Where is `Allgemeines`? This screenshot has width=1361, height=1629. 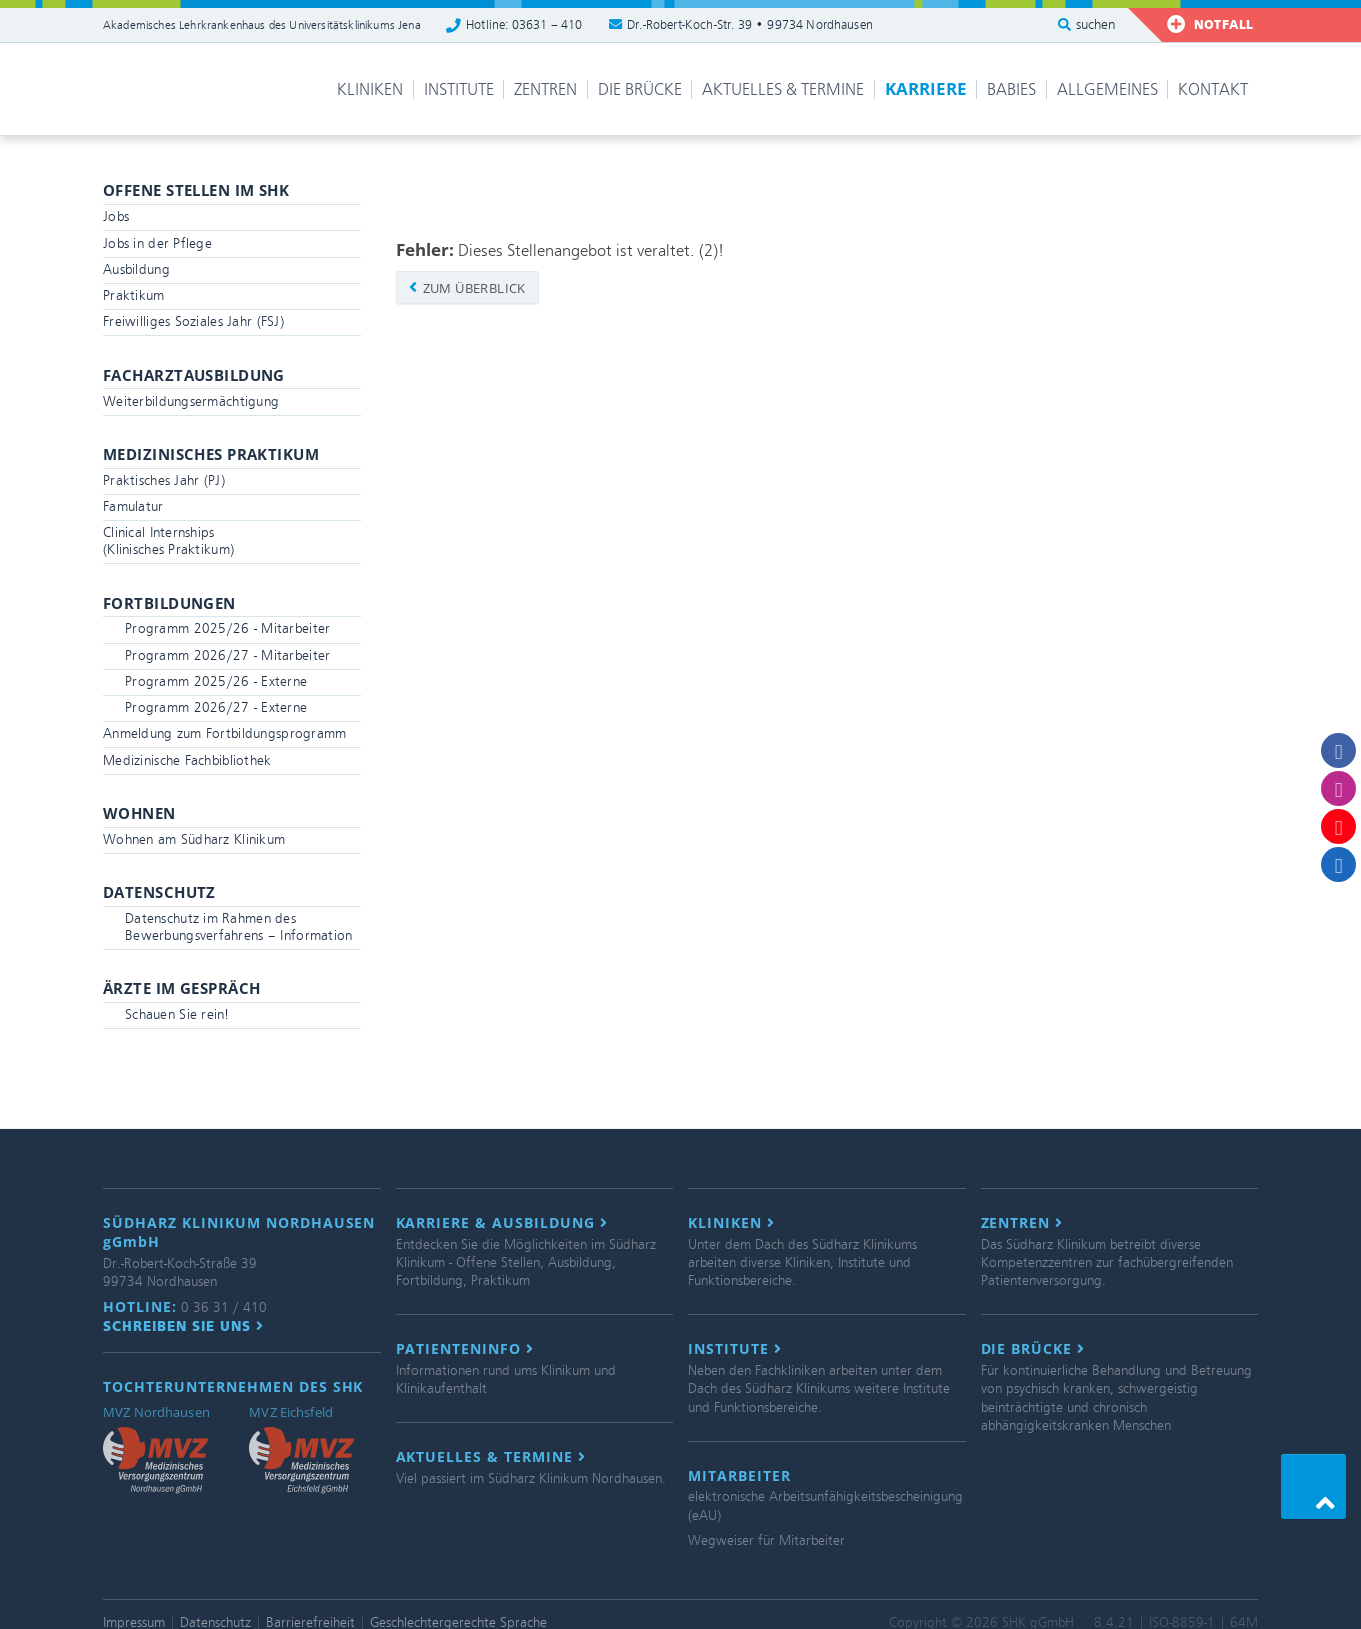 Allgemeines is located at coordinates (1107, 89).